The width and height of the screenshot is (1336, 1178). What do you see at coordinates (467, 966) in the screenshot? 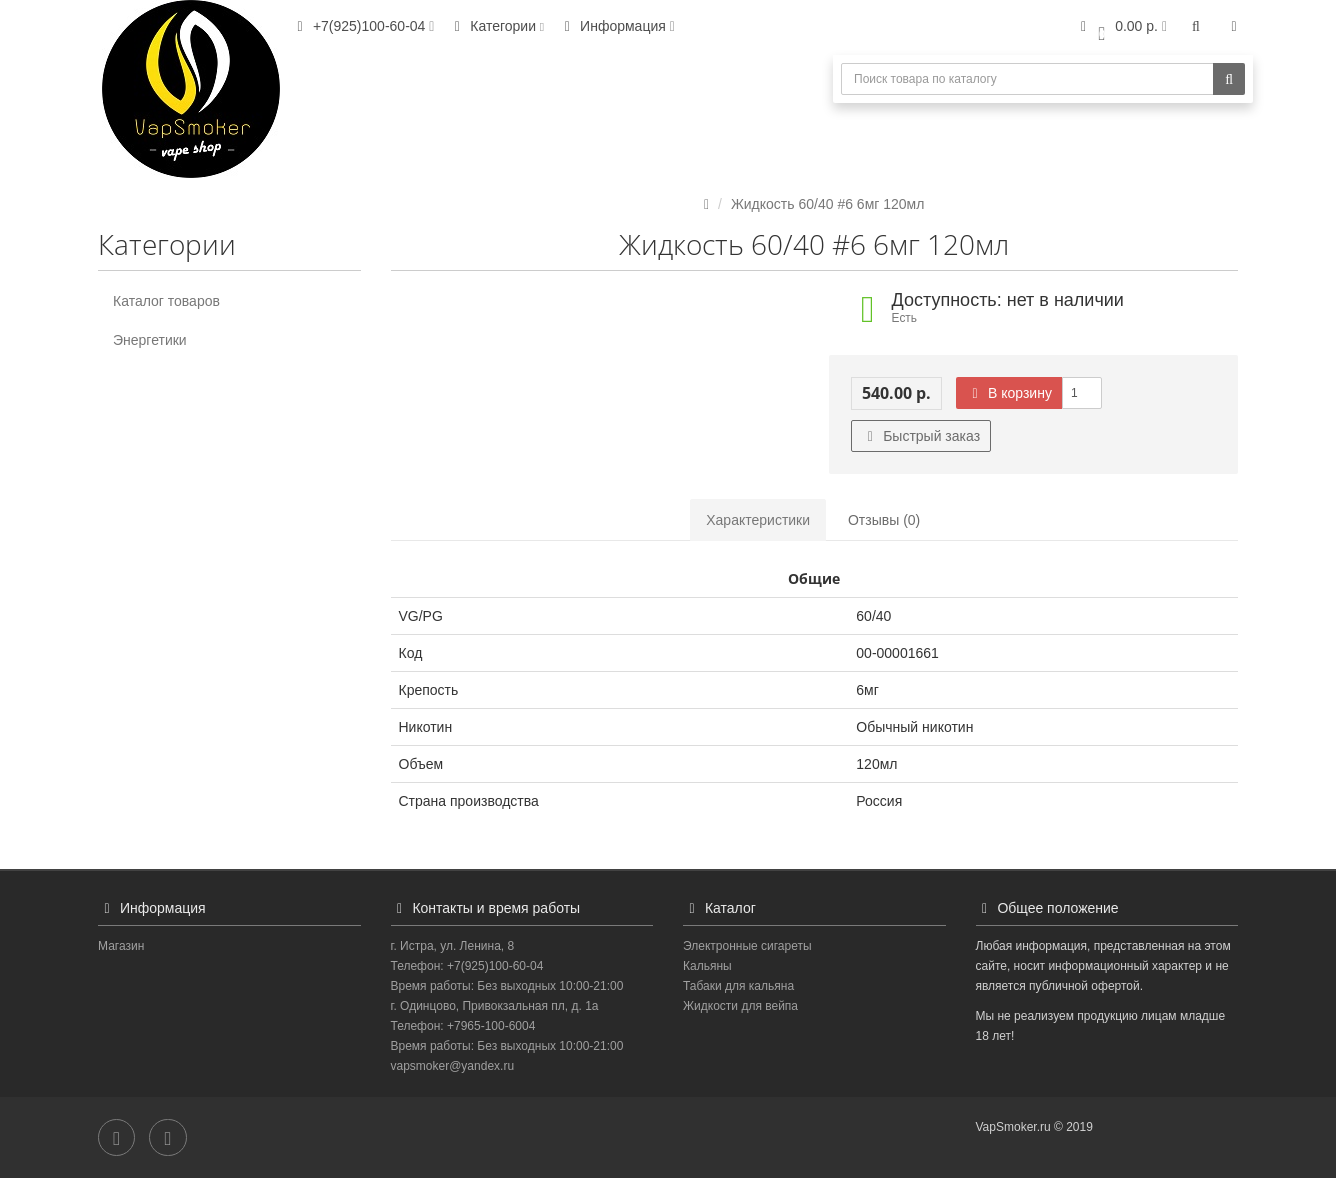
I see `Телефон: +7(925)100-60-04` at bounding box center [467, 966].